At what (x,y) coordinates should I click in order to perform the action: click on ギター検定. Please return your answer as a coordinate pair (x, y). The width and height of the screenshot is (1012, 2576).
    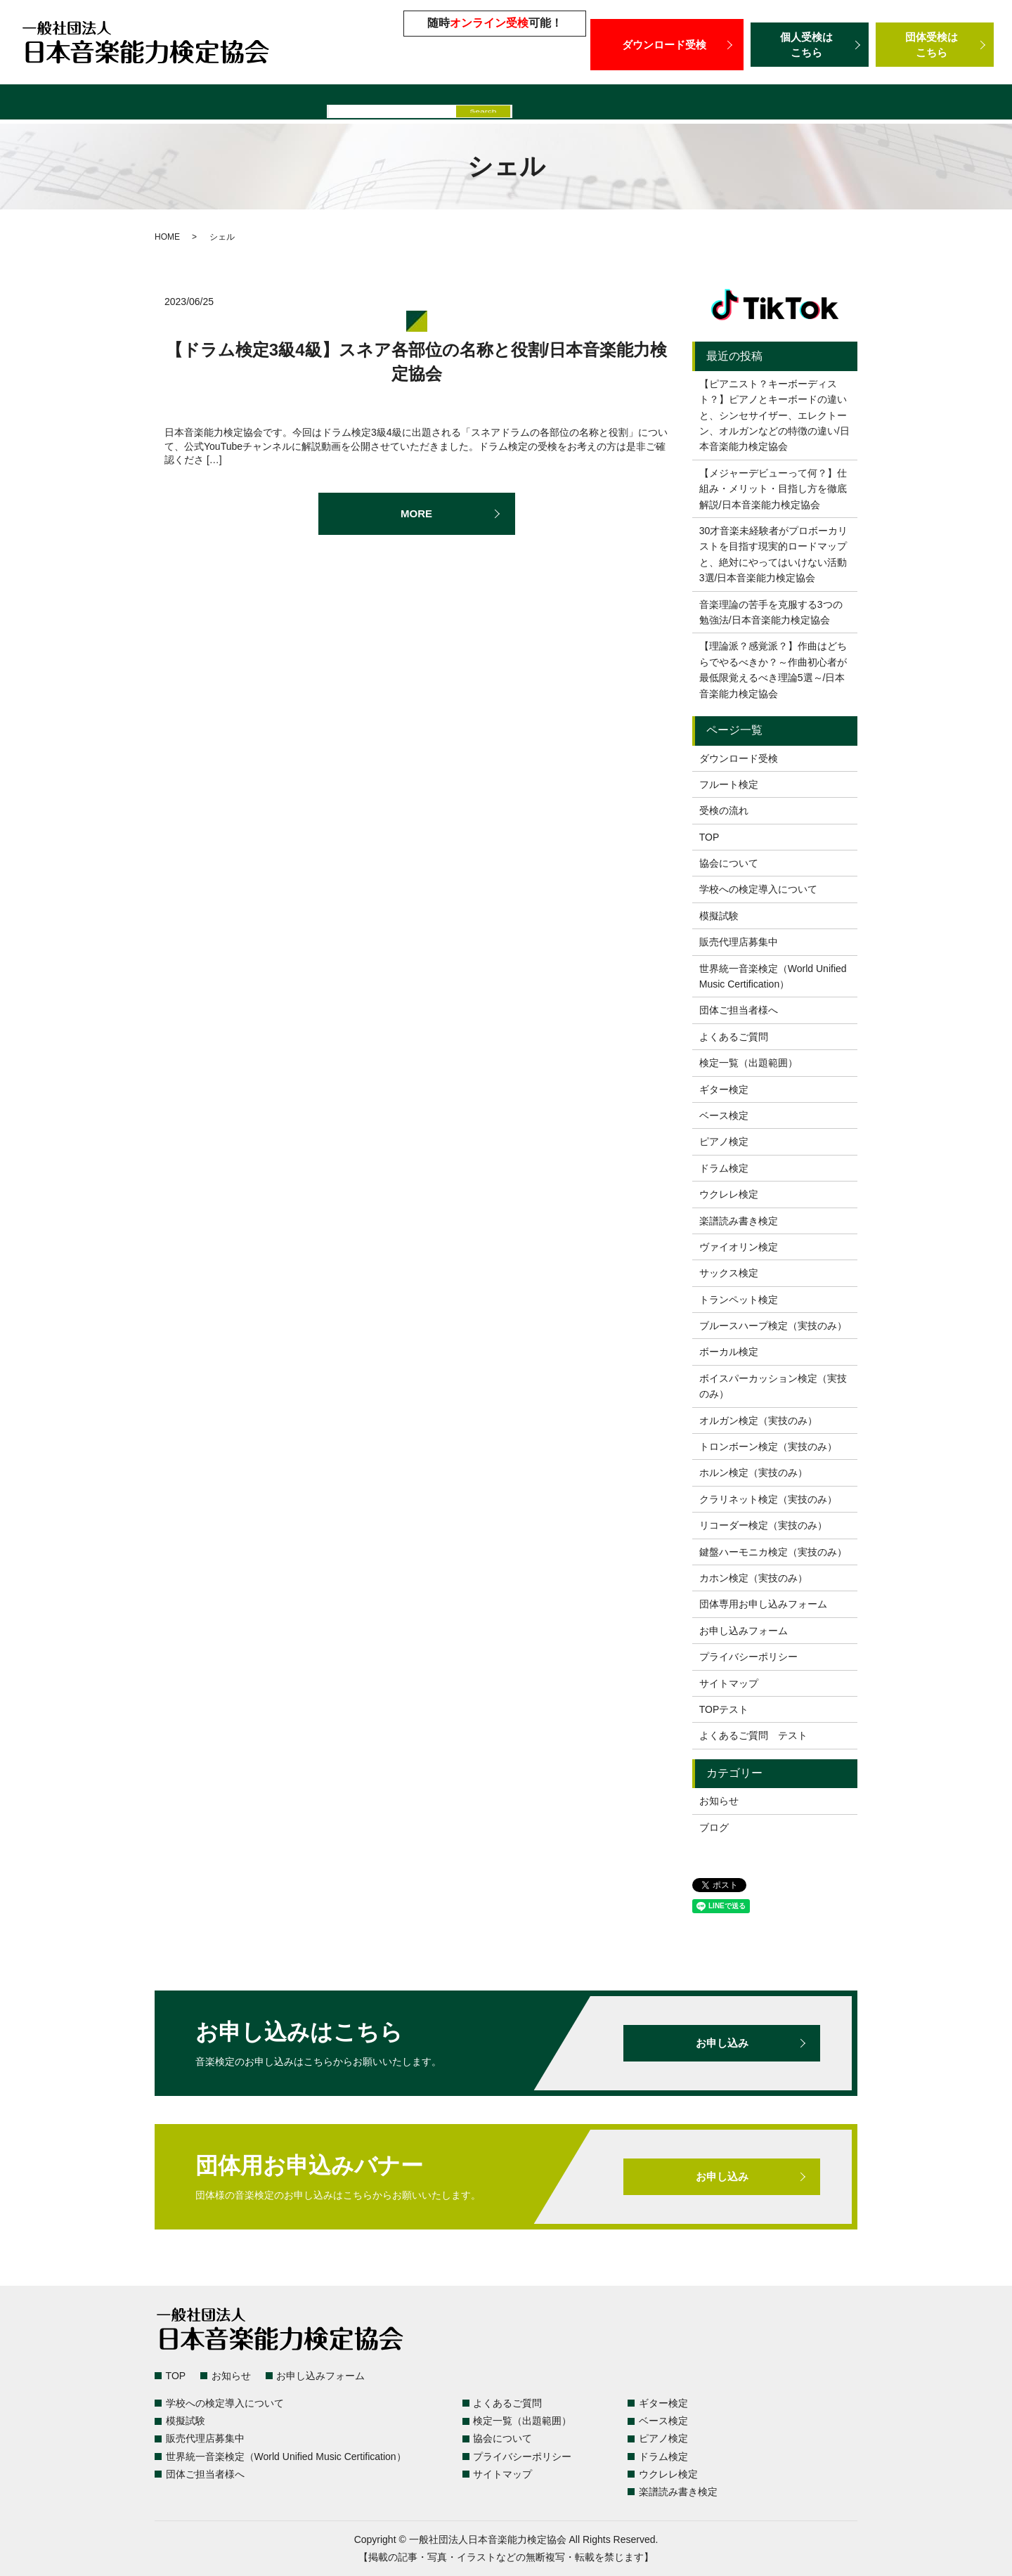
    Looking at the image, I should click on (723, 1089).